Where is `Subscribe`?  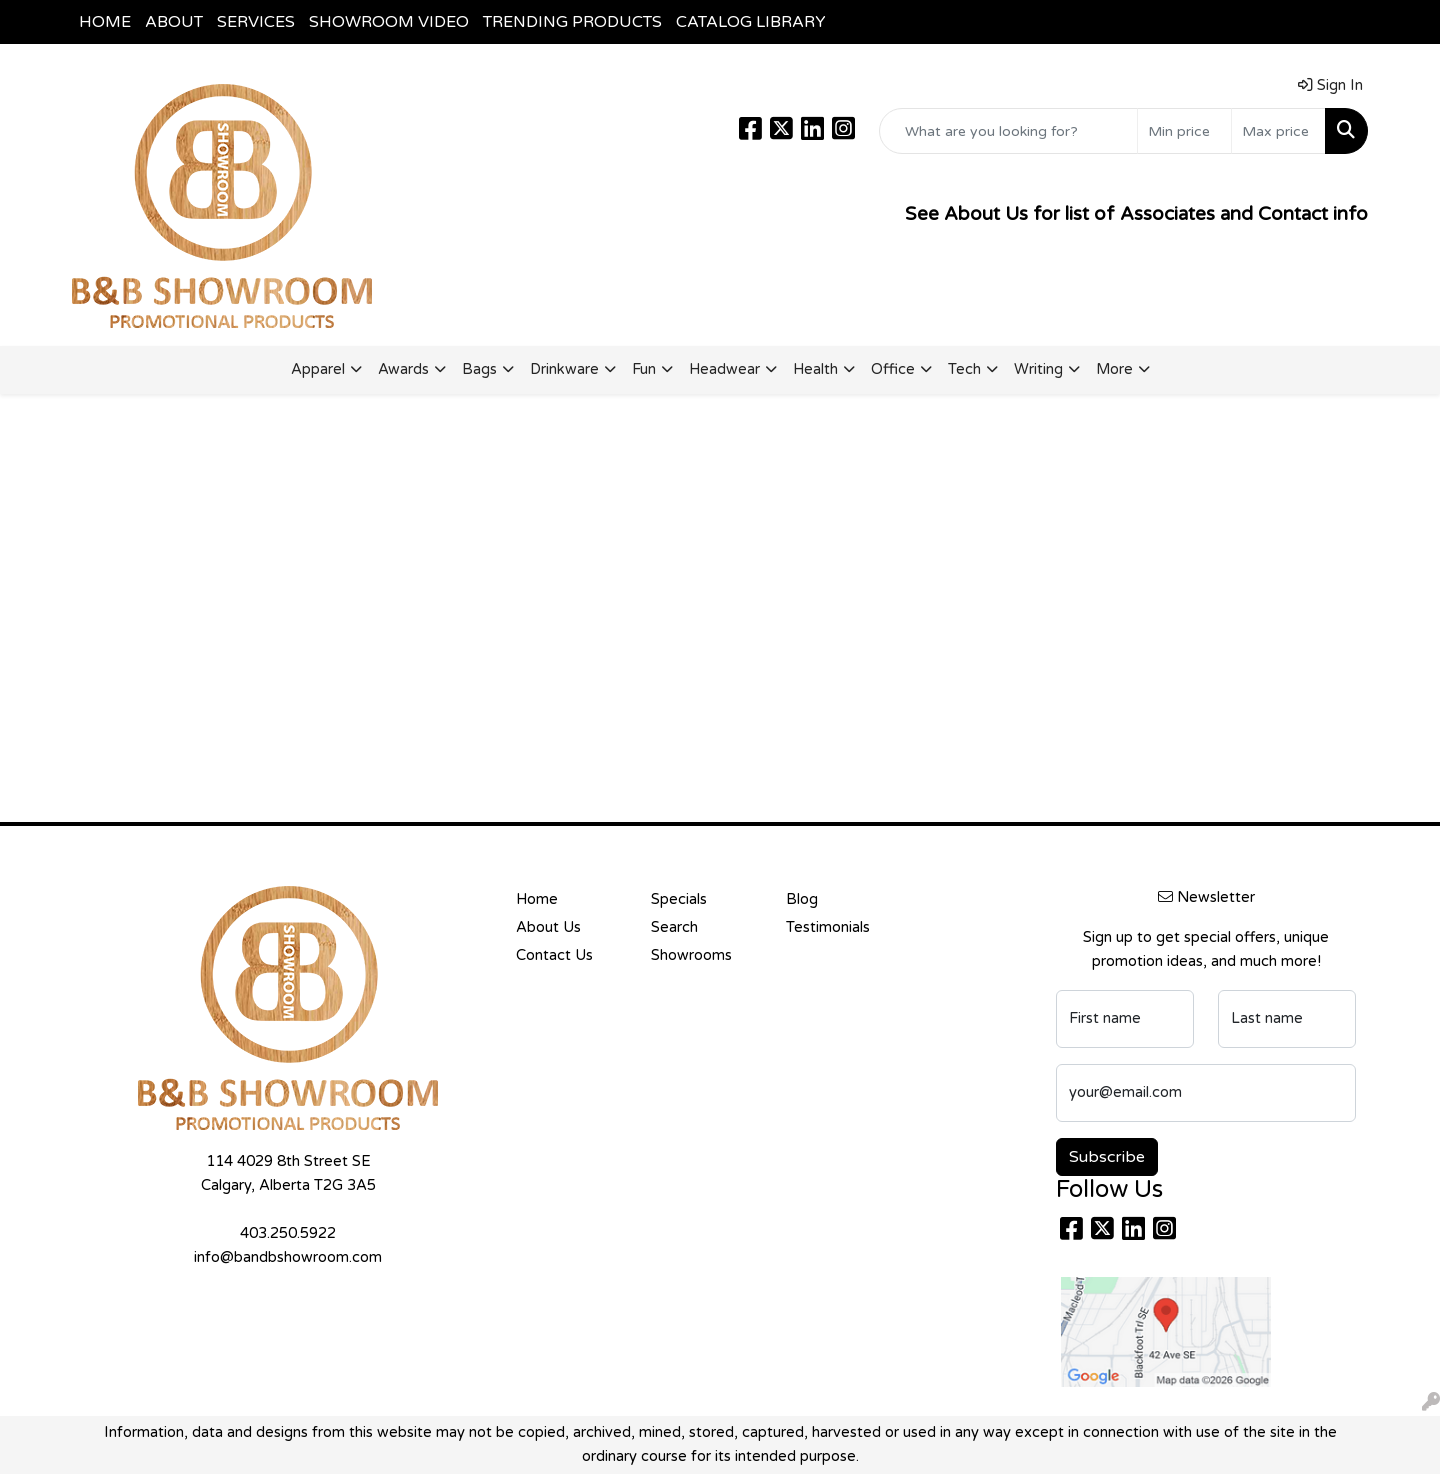
Subscribe is located at coordinates (1107, 1157).